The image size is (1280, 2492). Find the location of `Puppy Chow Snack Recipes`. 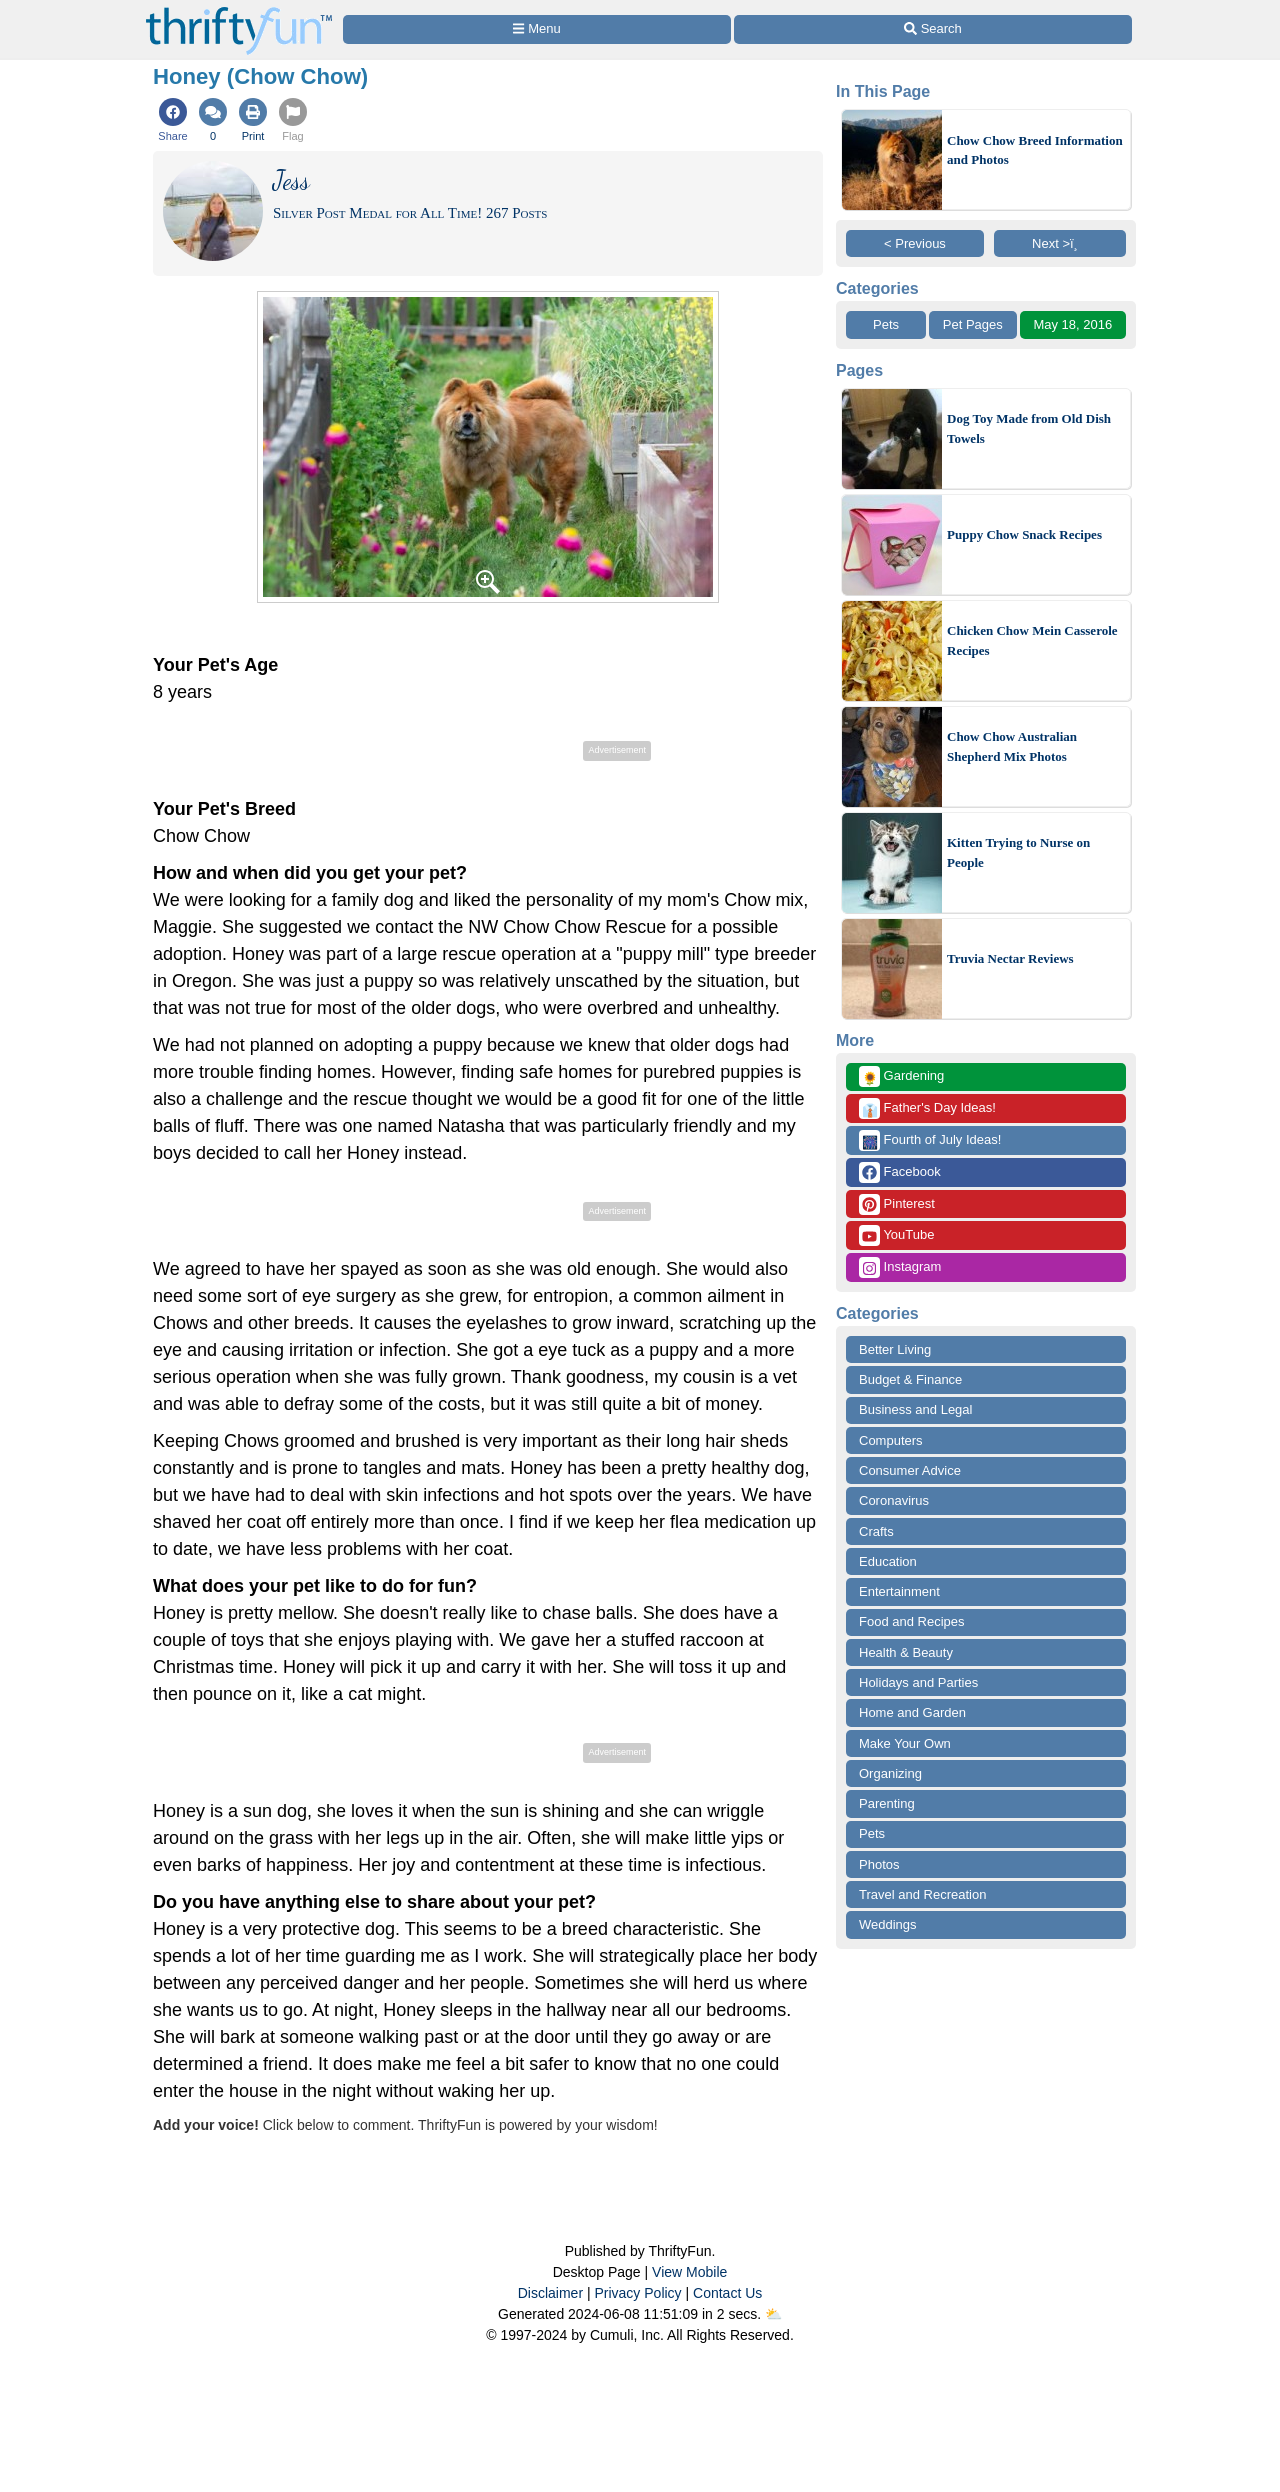

Puppy Chow Snack Recipes is located at coordinates (1024, 534).